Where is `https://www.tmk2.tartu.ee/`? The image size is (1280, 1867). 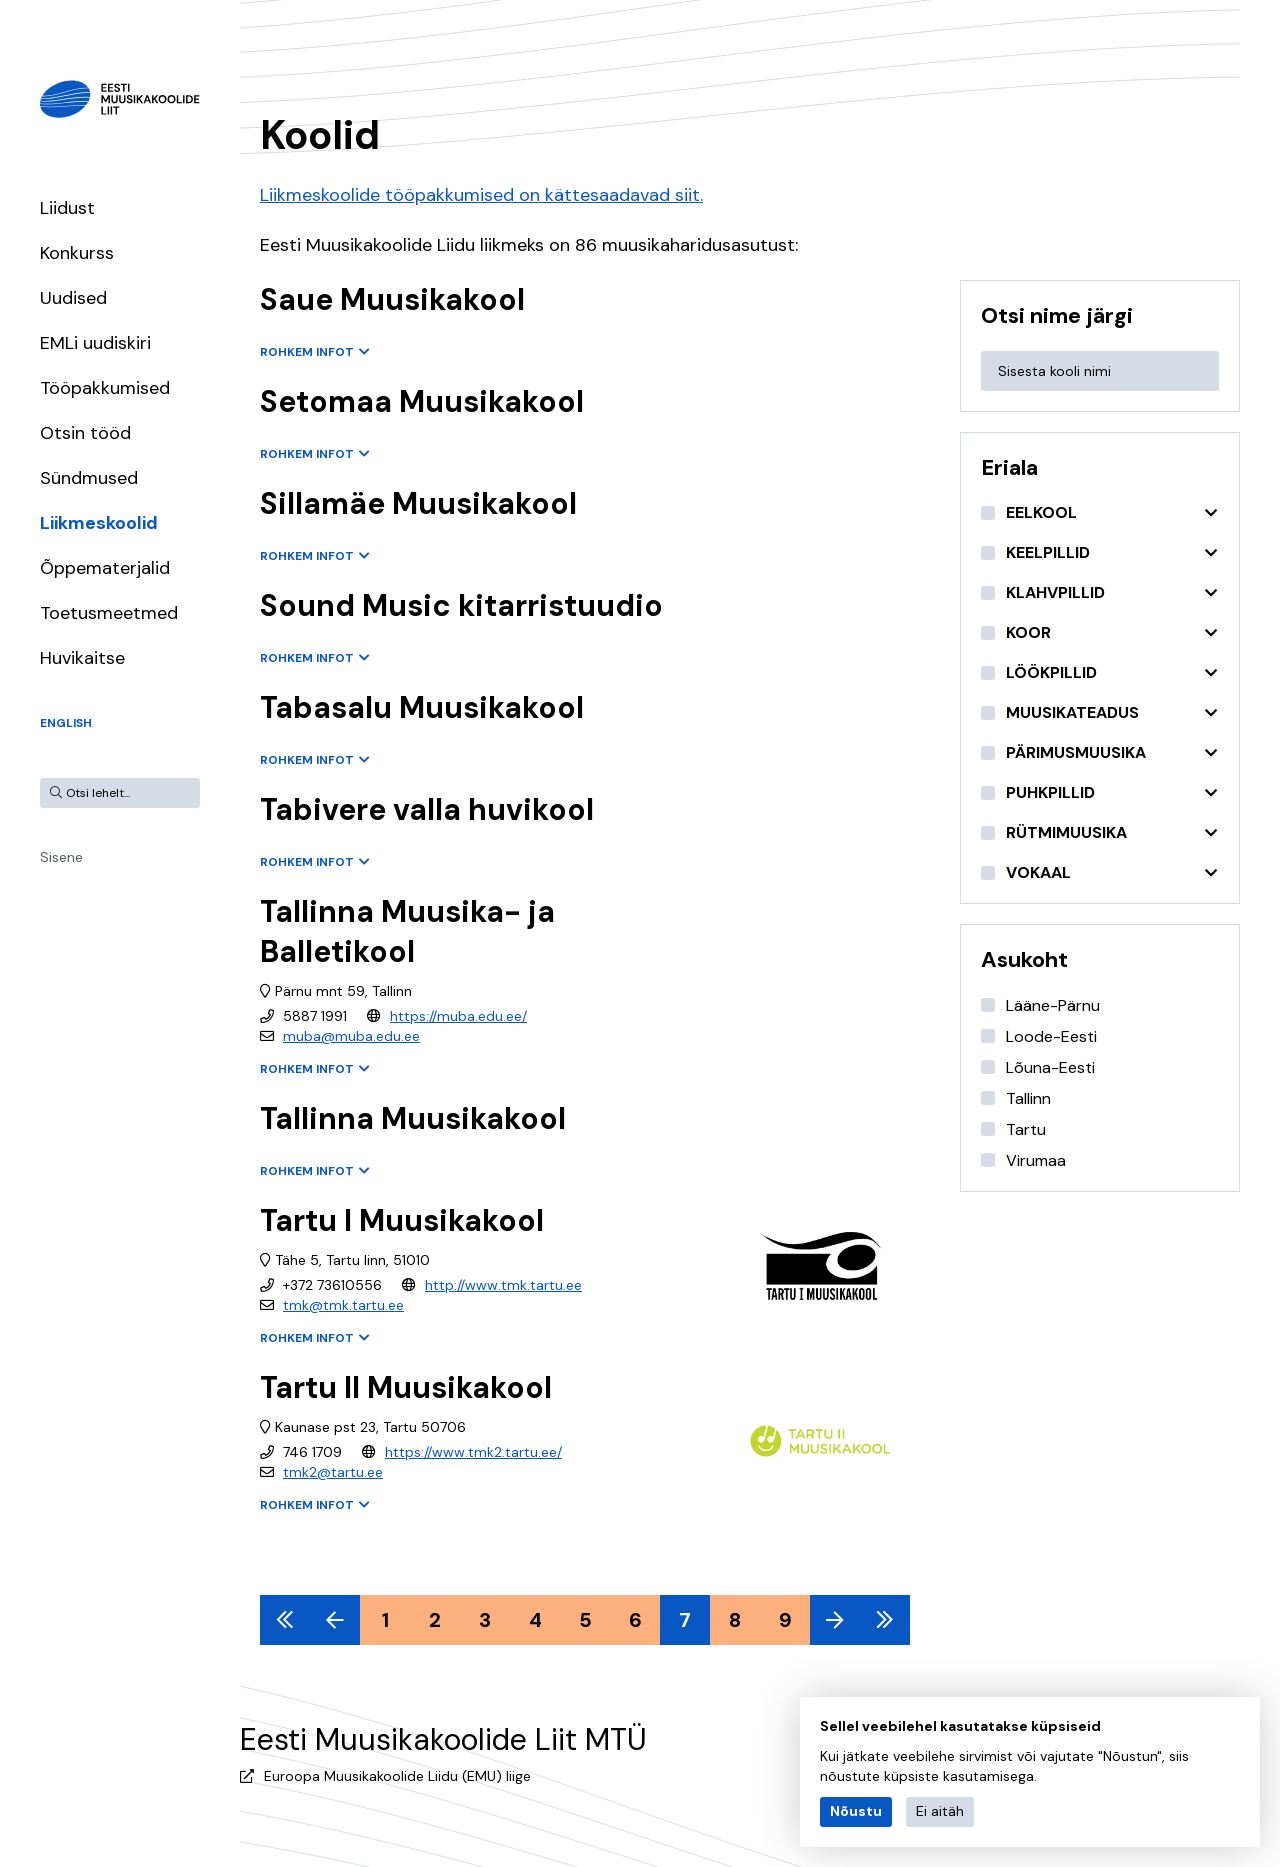 https://www.tmk2.tartu.ee/ is located at coordinates (473, 1452).